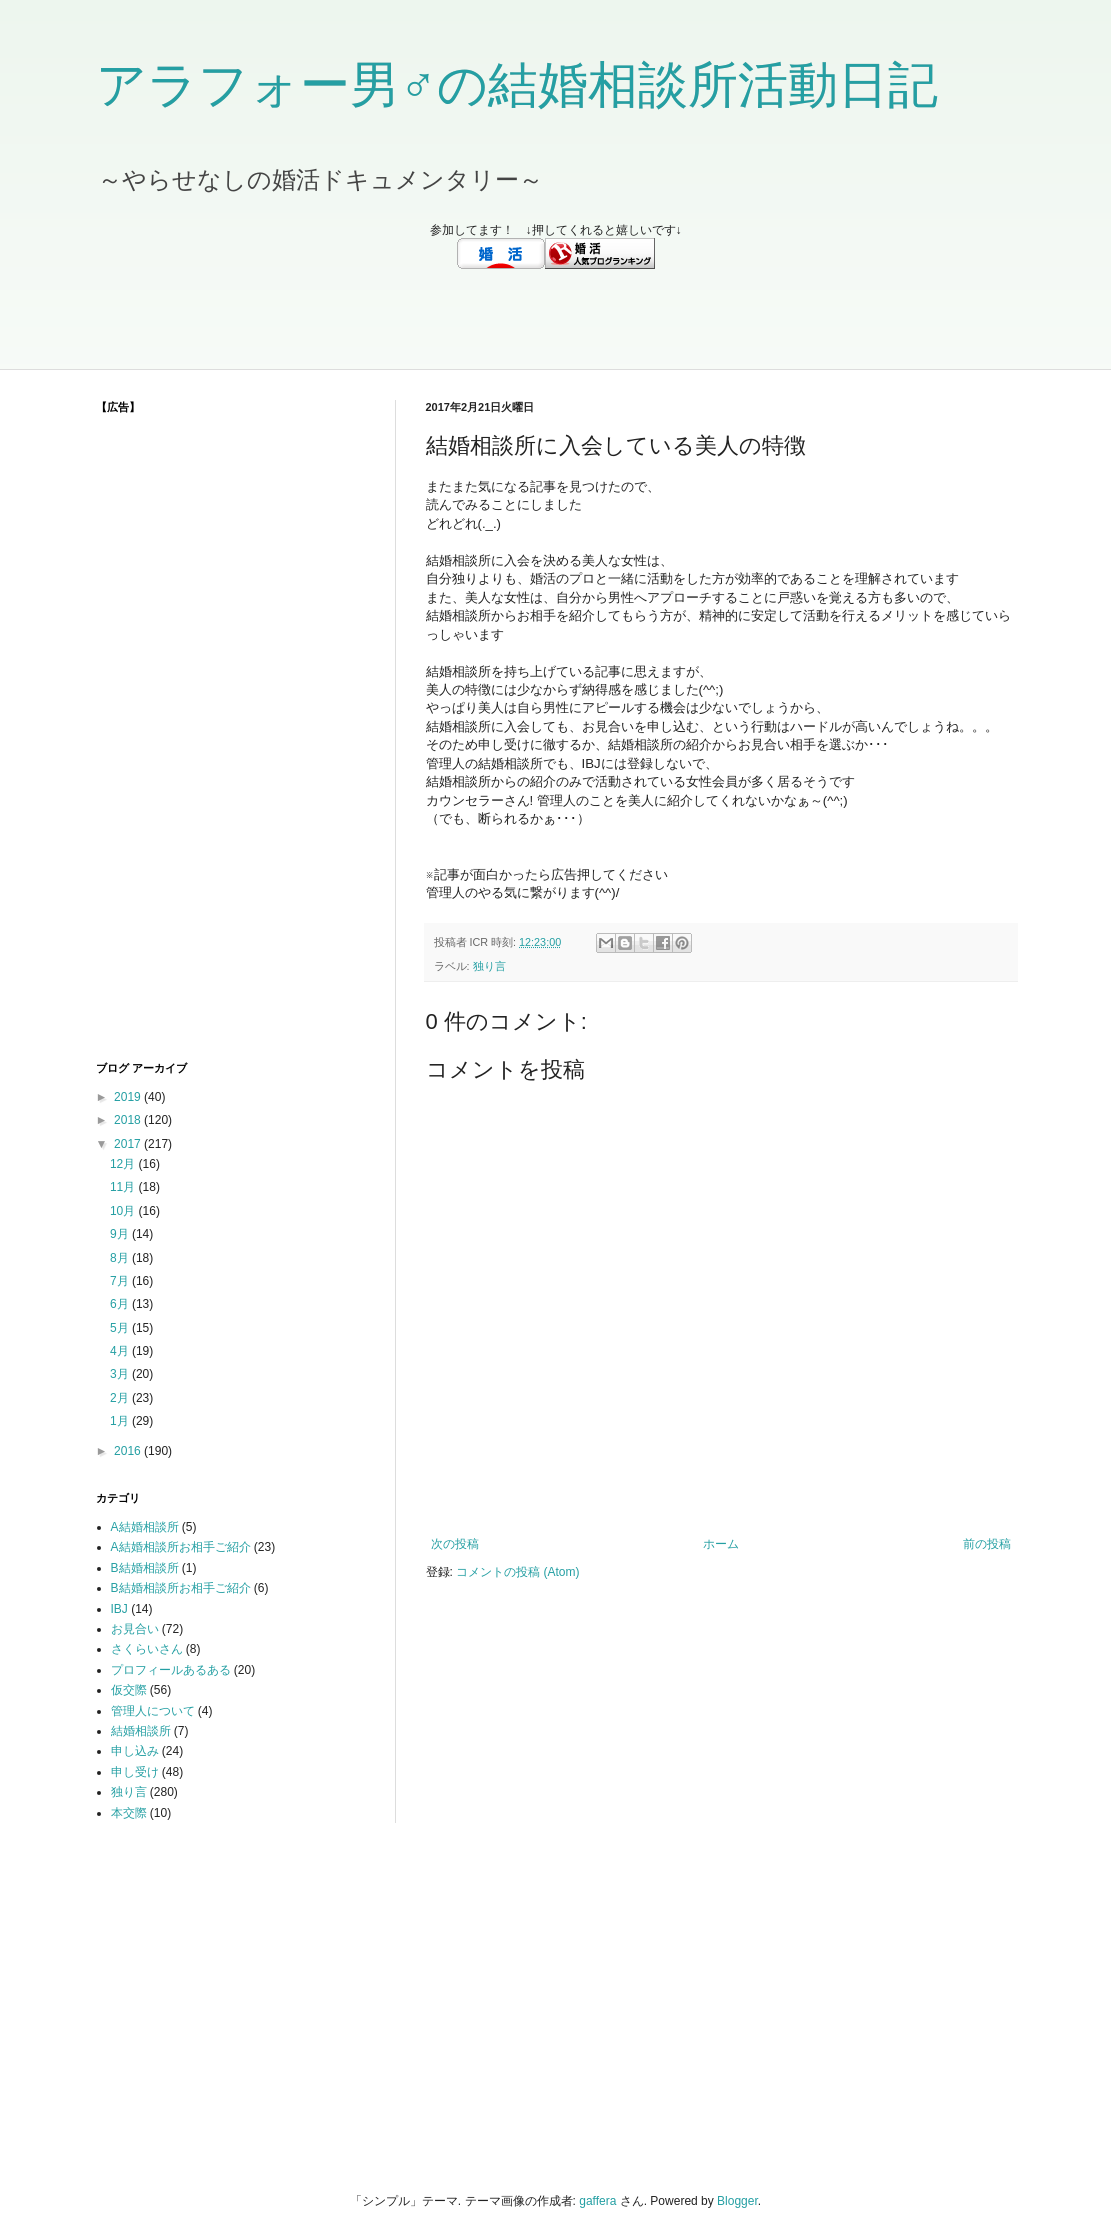  I want to click on [Advertisement], so click(556, 319).